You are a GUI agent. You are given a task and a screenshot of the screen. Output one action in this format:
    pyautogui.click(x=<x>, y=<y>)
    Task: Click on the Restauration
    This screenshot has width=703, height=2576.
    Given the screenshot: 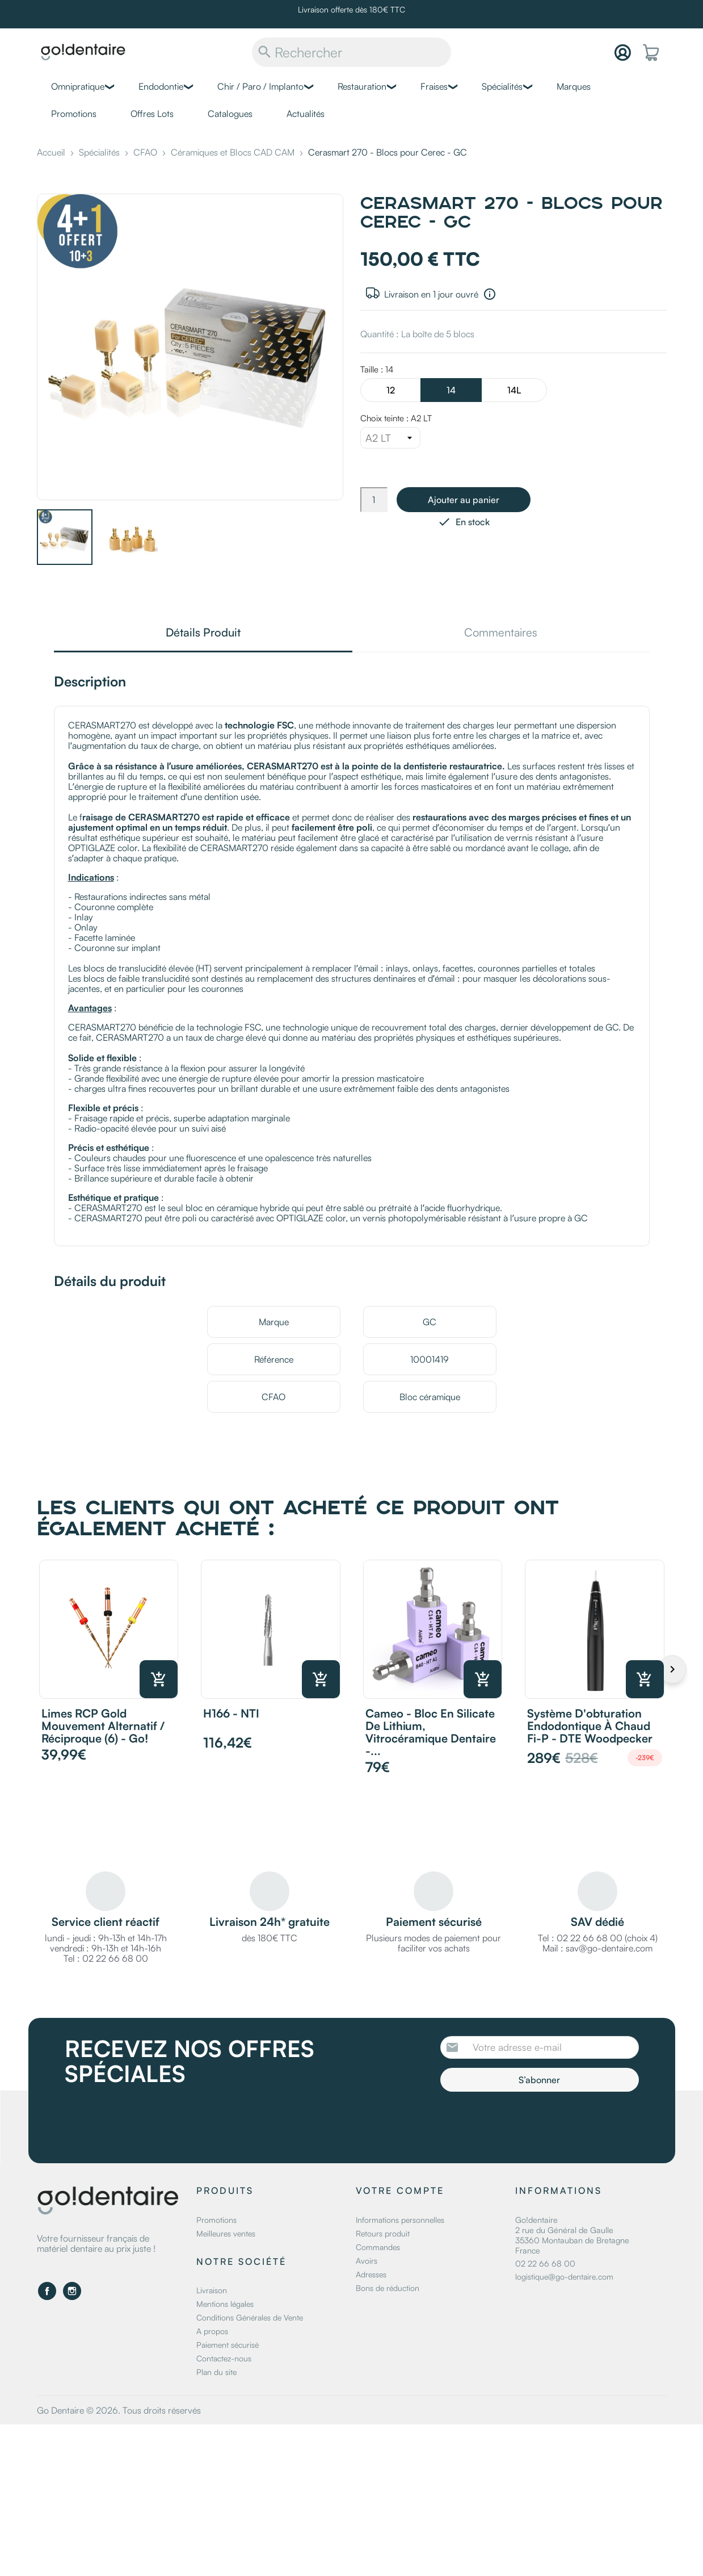 What is the action you would take?
    pyautogui.click(x=362, y=86)
    